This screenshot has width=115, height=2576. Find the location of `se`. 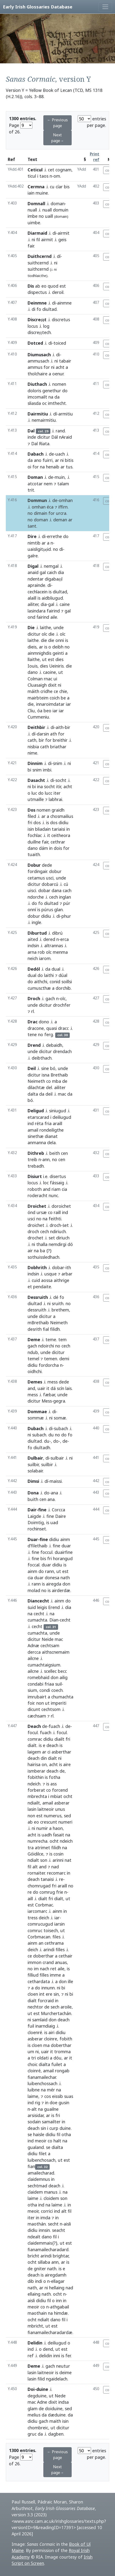

se is located at coordinates (30, 2134).